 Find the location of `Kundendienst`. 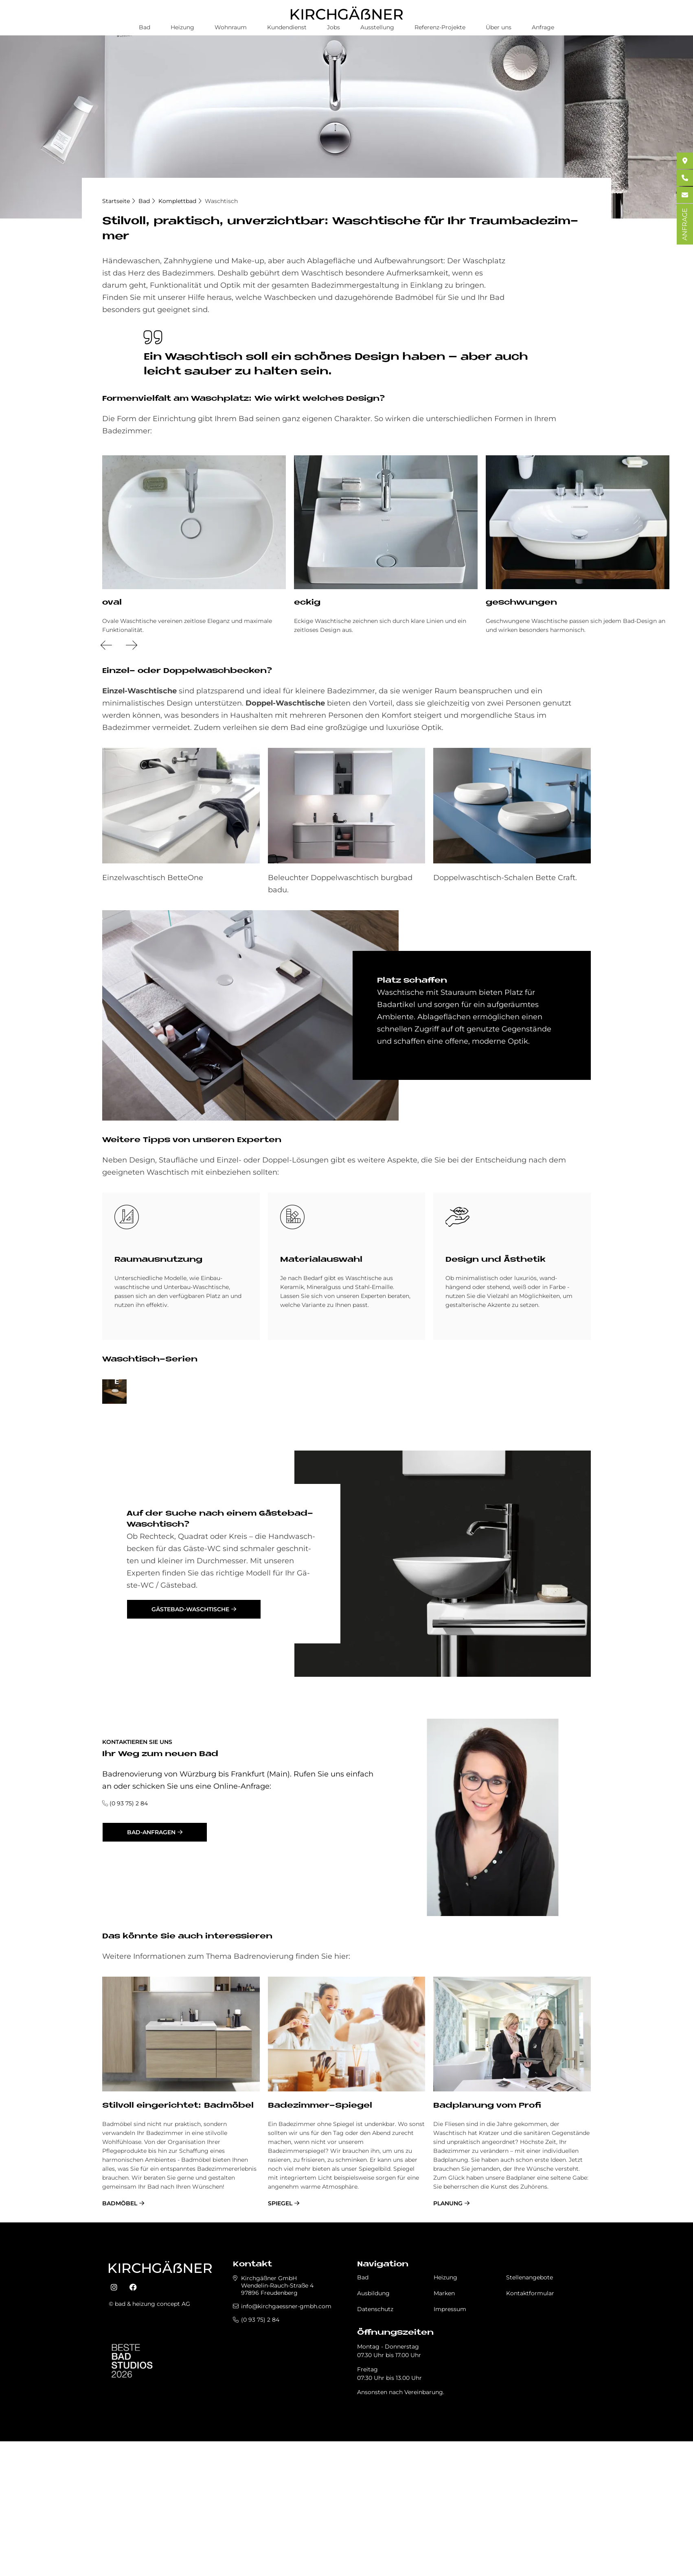

Kundendienst is located at coordinates (287, 27).